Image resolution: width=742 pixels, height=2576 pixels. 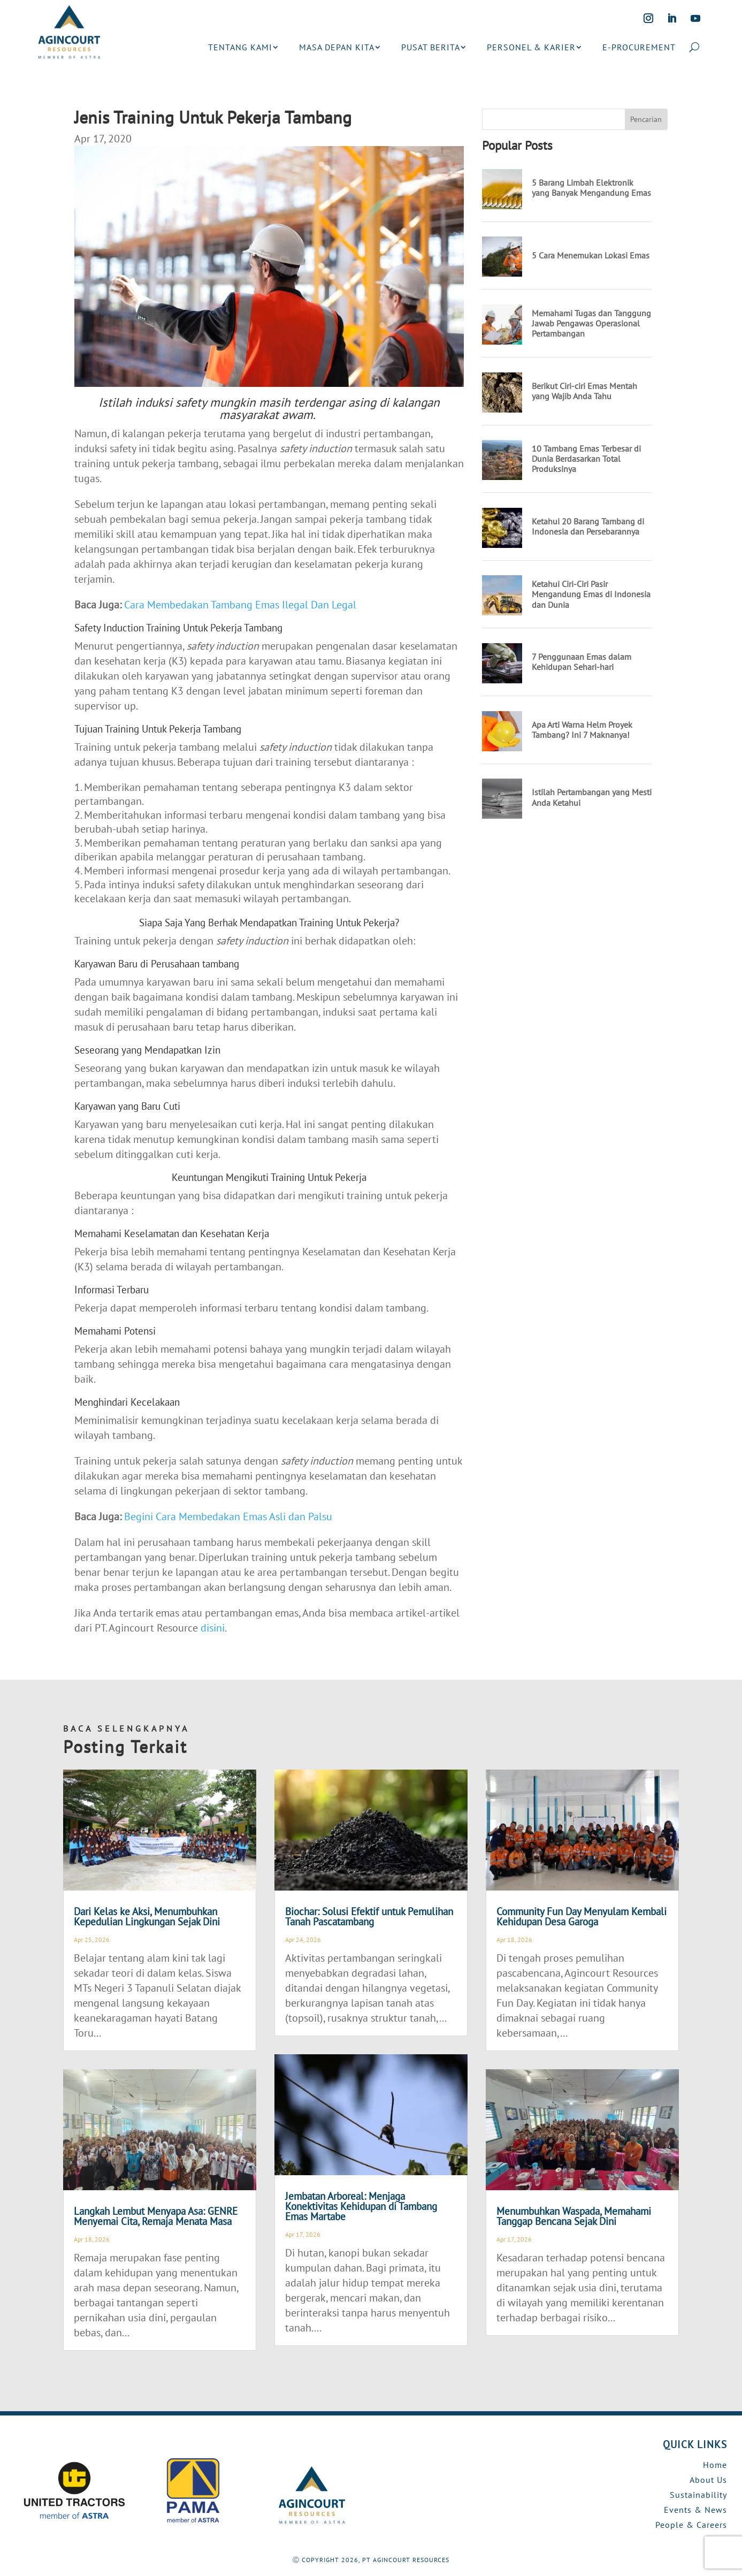 I want to click on Biochar: Solusi Efektif untuk Pemulihan Tanah Pascatambang, so click(x=369, y=1916).